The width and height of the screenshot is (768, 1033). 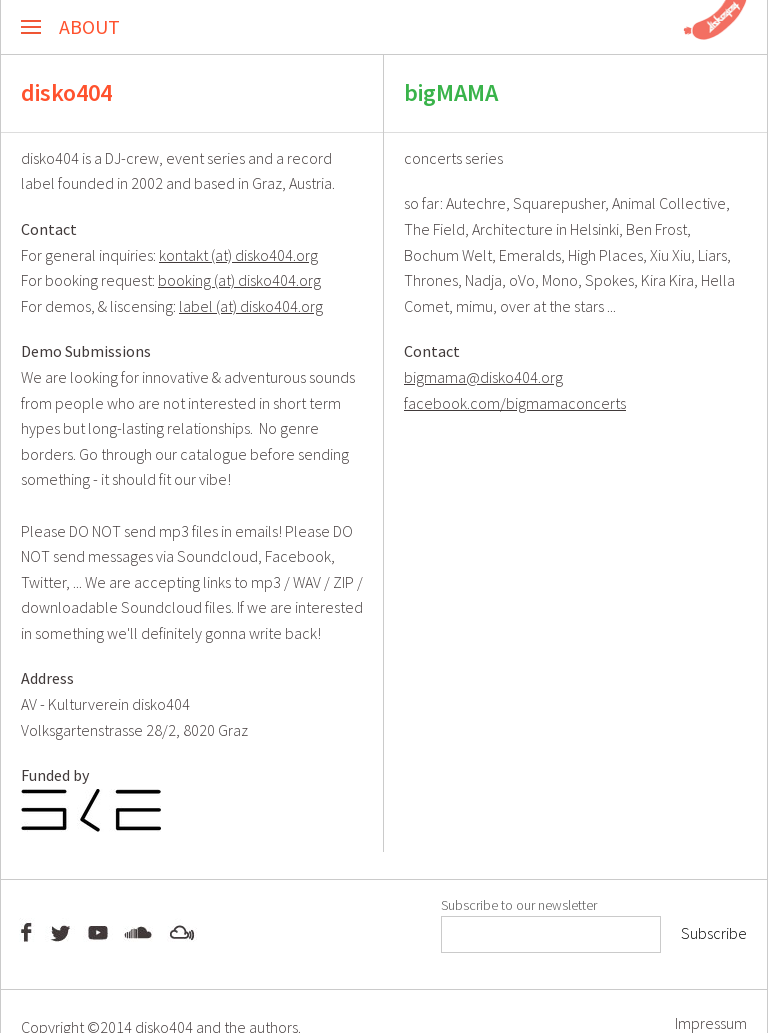 What do you see at coordinates (519, 905) in the screenshot?
I see `Subscribe to our newsletter` at bounding box center [519, 905].